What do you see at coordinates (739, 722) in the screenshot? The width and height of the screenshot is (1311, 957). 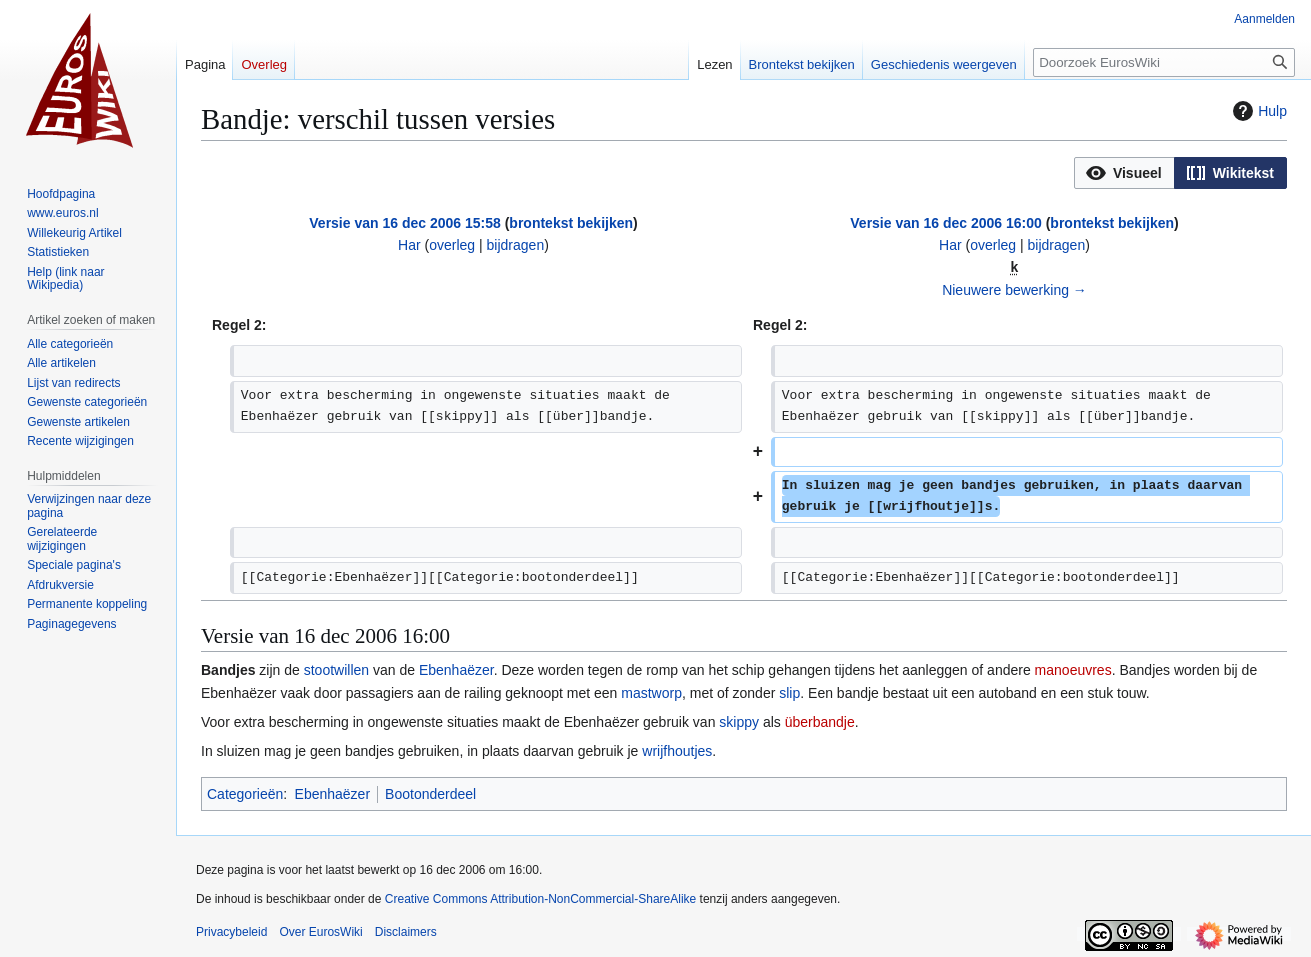 I see `skippy` at bounding box center [739, 722].